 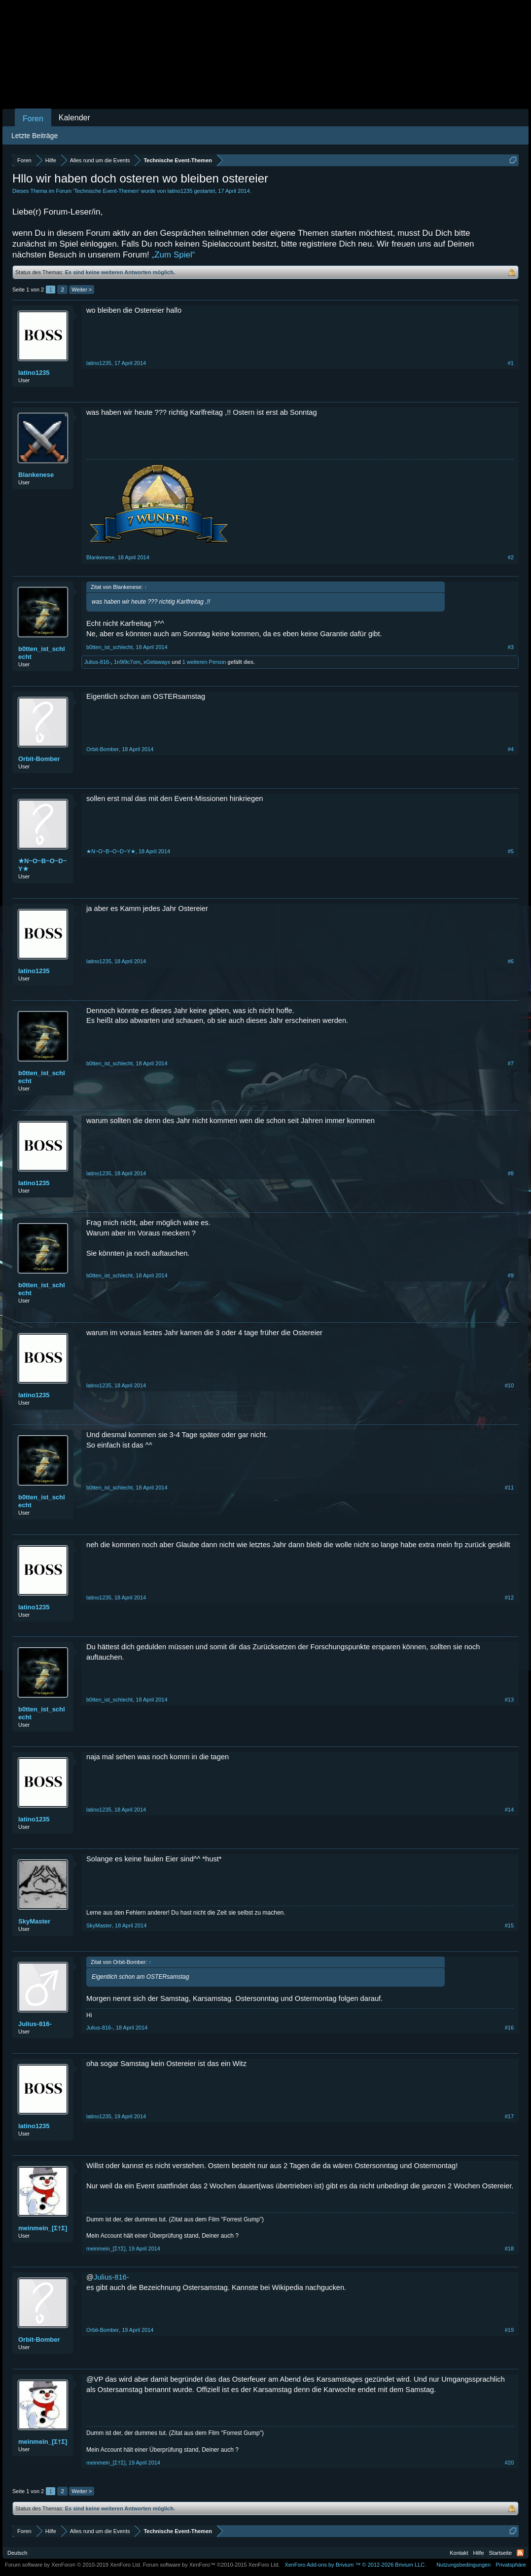 What do you see at coordinates (509, 1597) in the screenshot?
I see `#12` at bounding box center [509, 1597].